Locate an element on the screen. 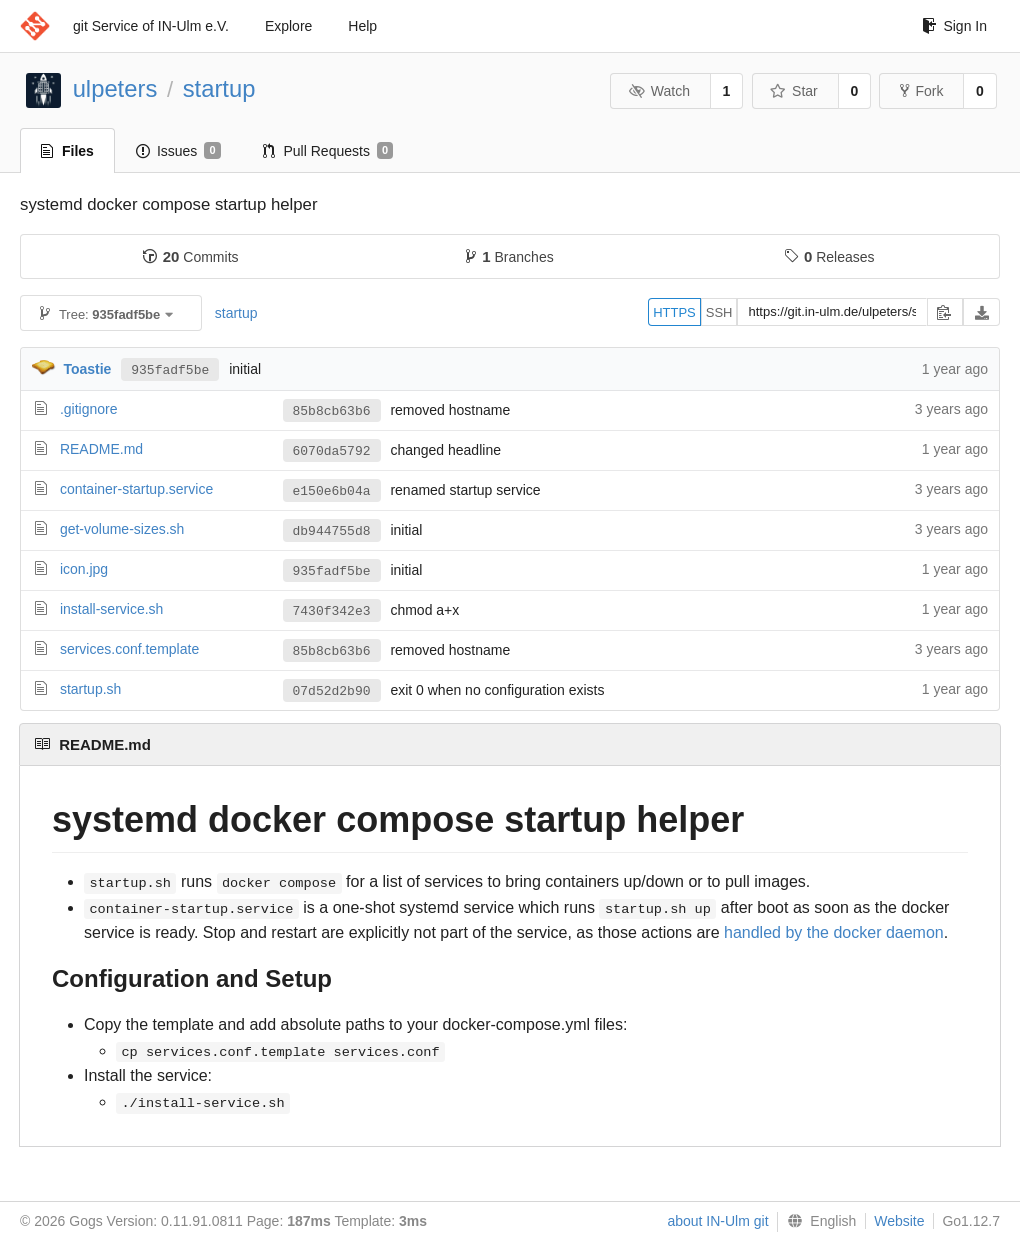 The image size is (1020, 1241). Files is located at coordinates (67, 151).